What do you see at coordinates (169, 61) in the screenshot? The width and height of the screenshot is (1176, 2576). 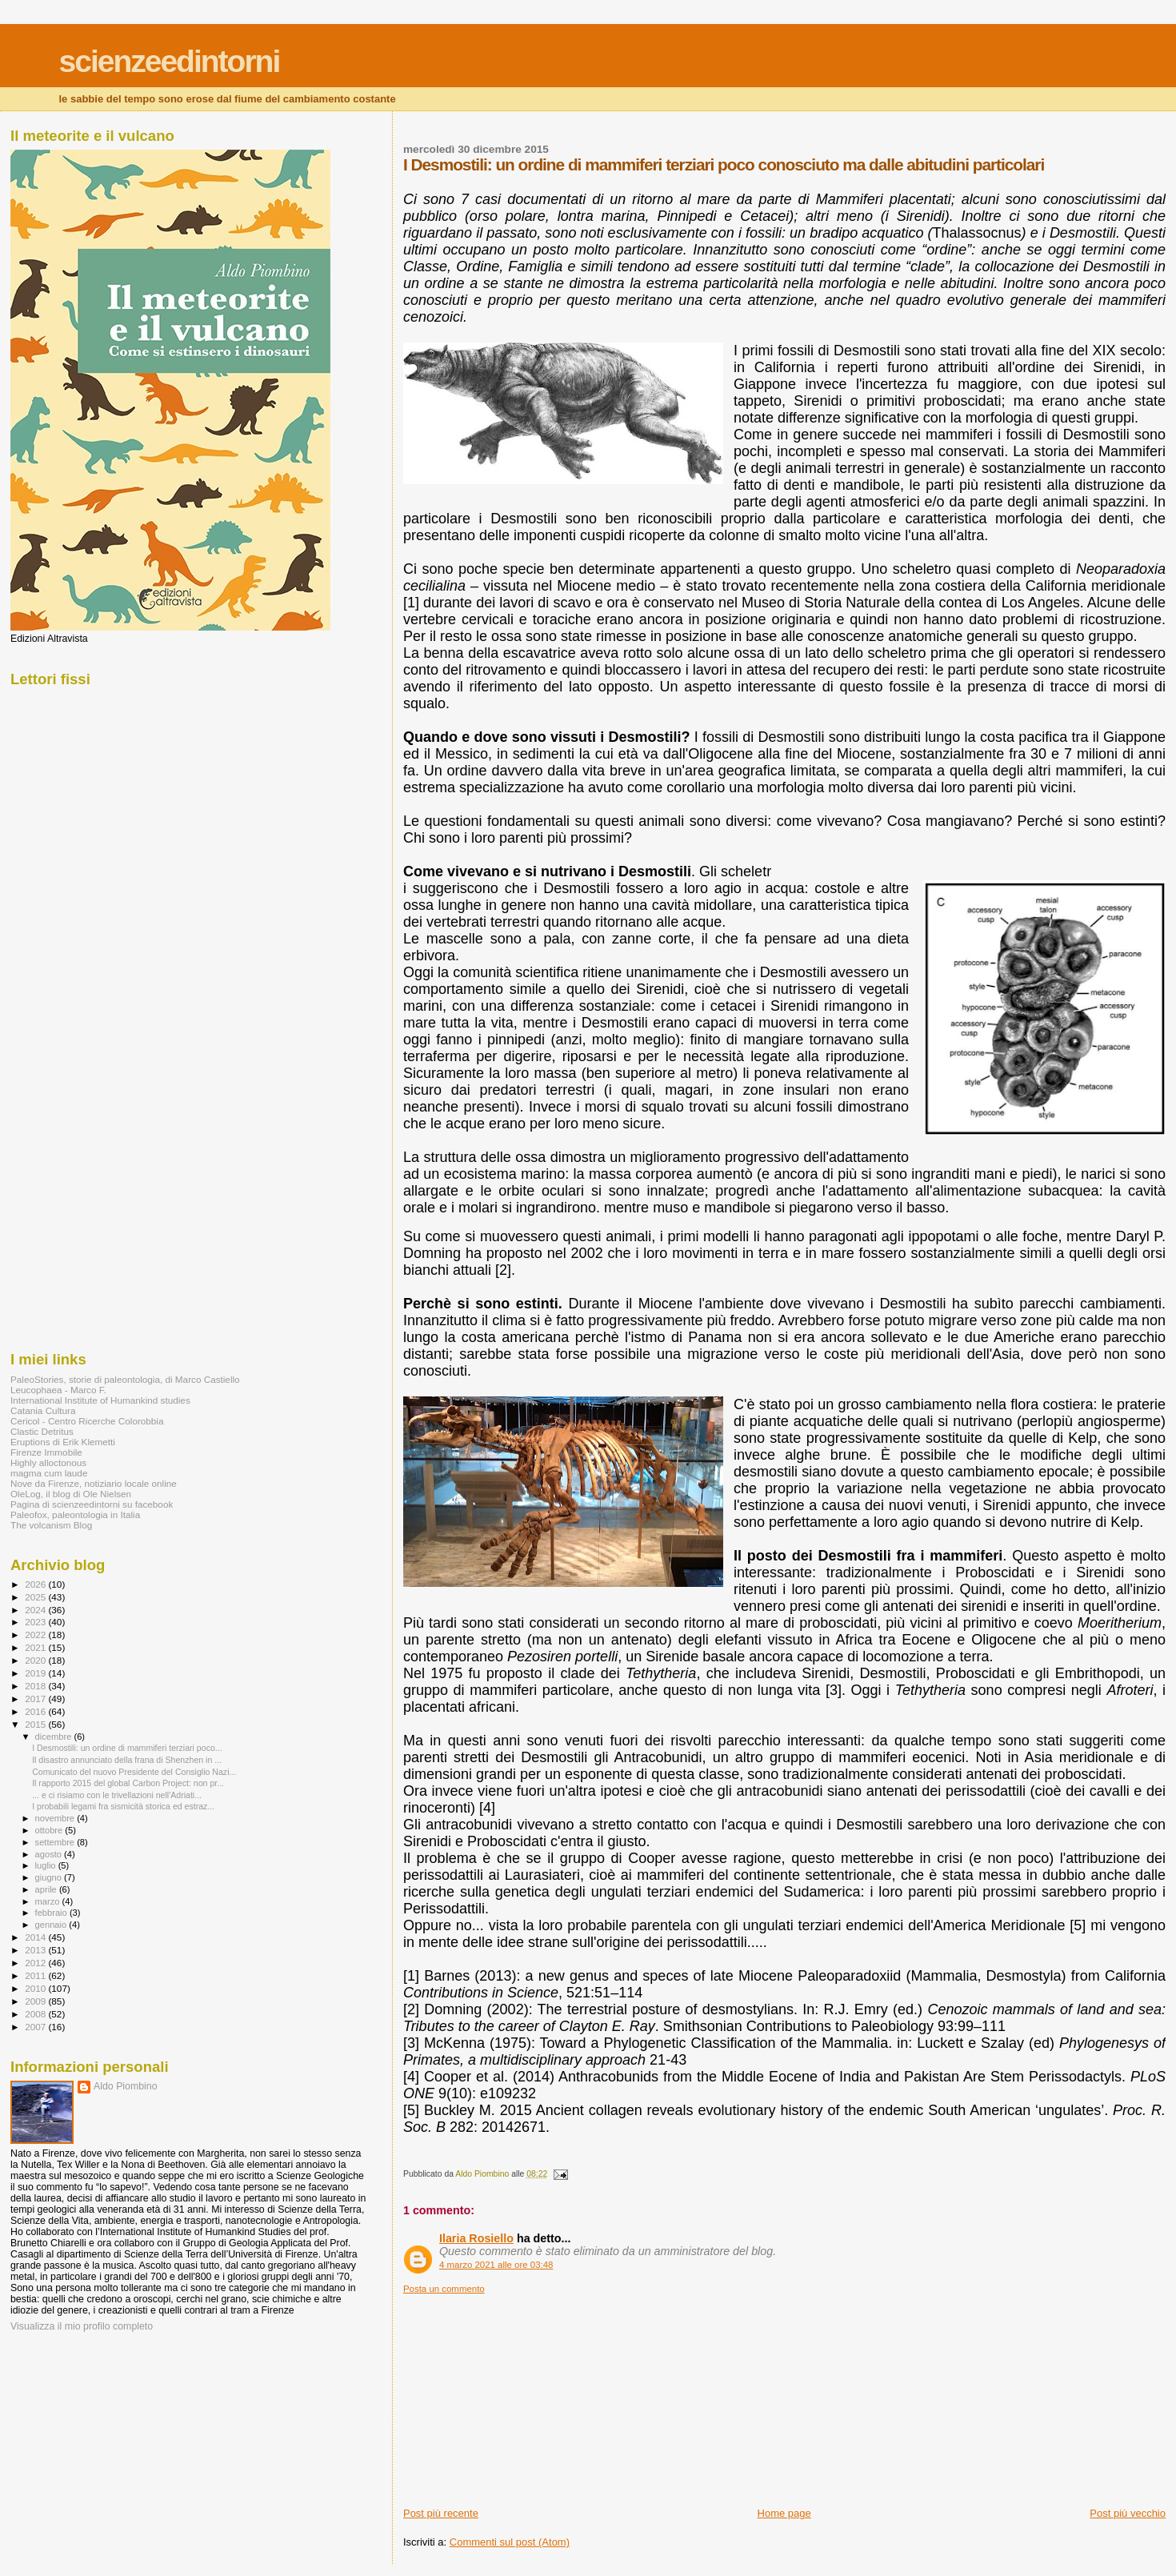 I see `scienzeedintorni` at bounding box center [169, 61].